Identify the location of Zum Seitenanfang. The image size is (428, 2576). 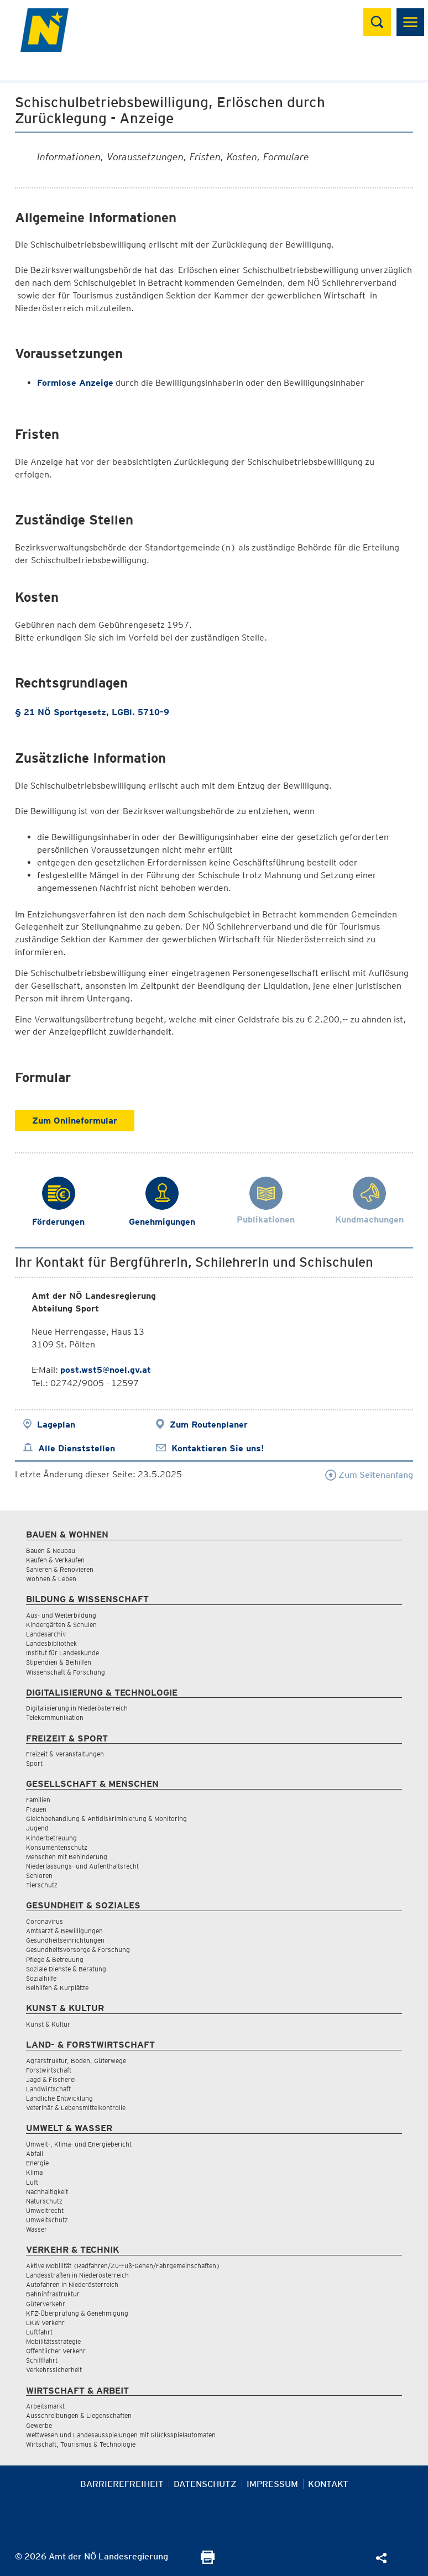
(369, 1475).